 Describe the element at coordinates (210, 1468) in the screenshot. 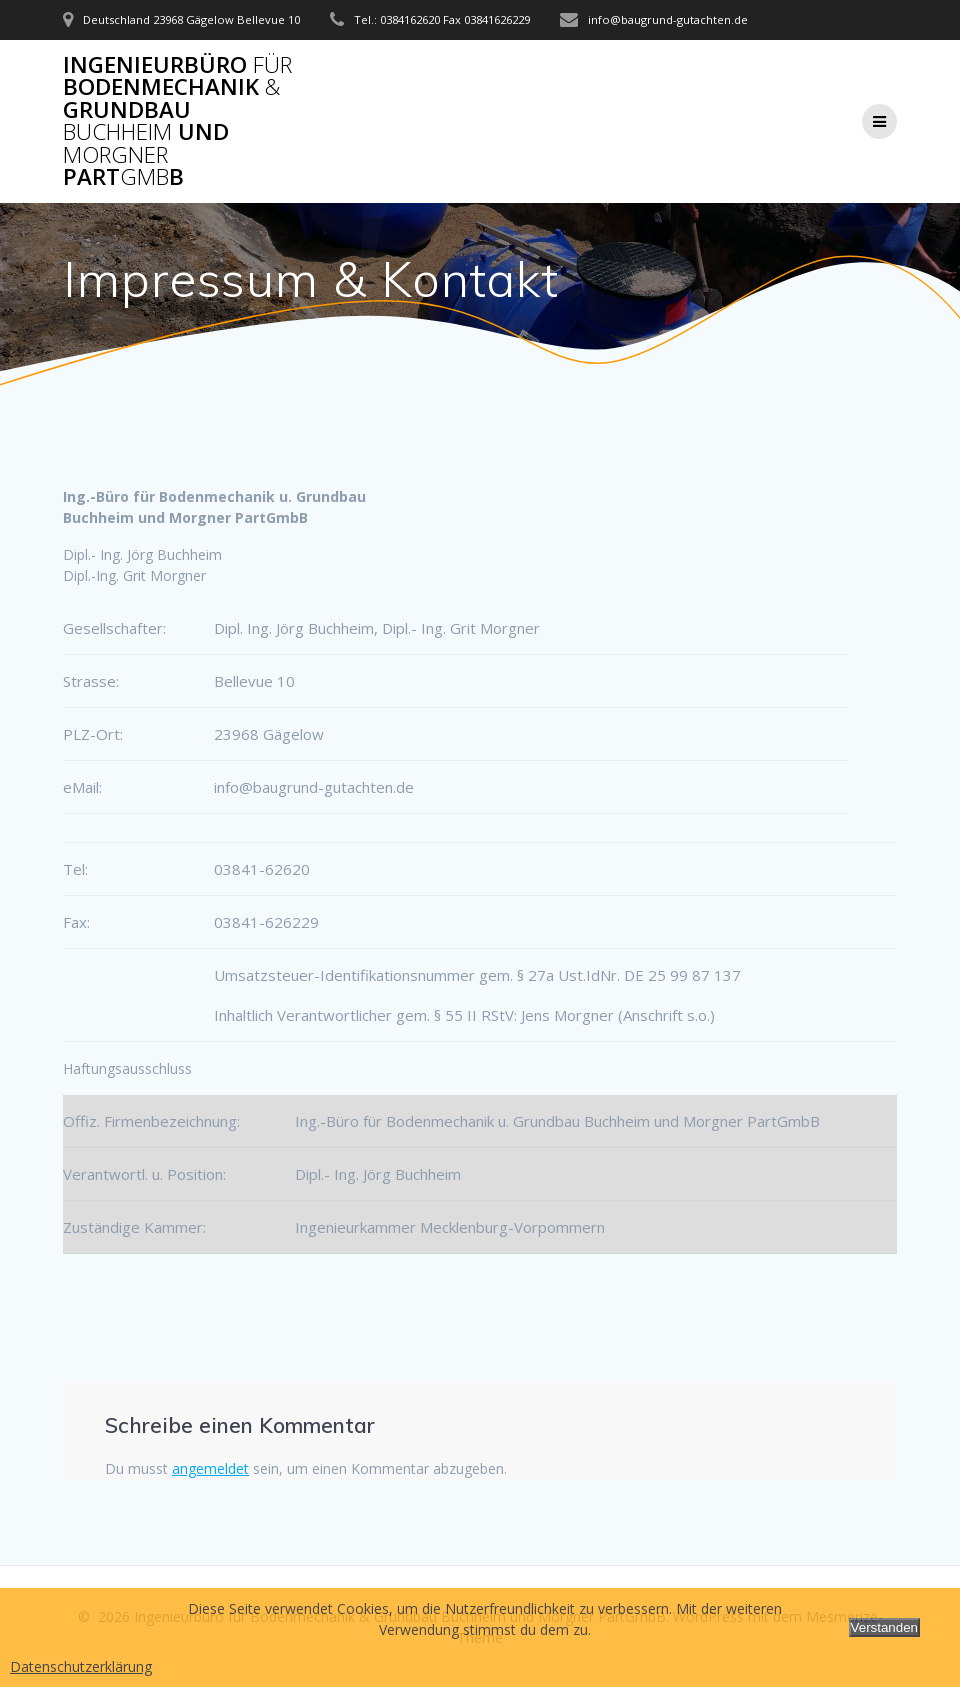

I see `angemeldet` at that location.